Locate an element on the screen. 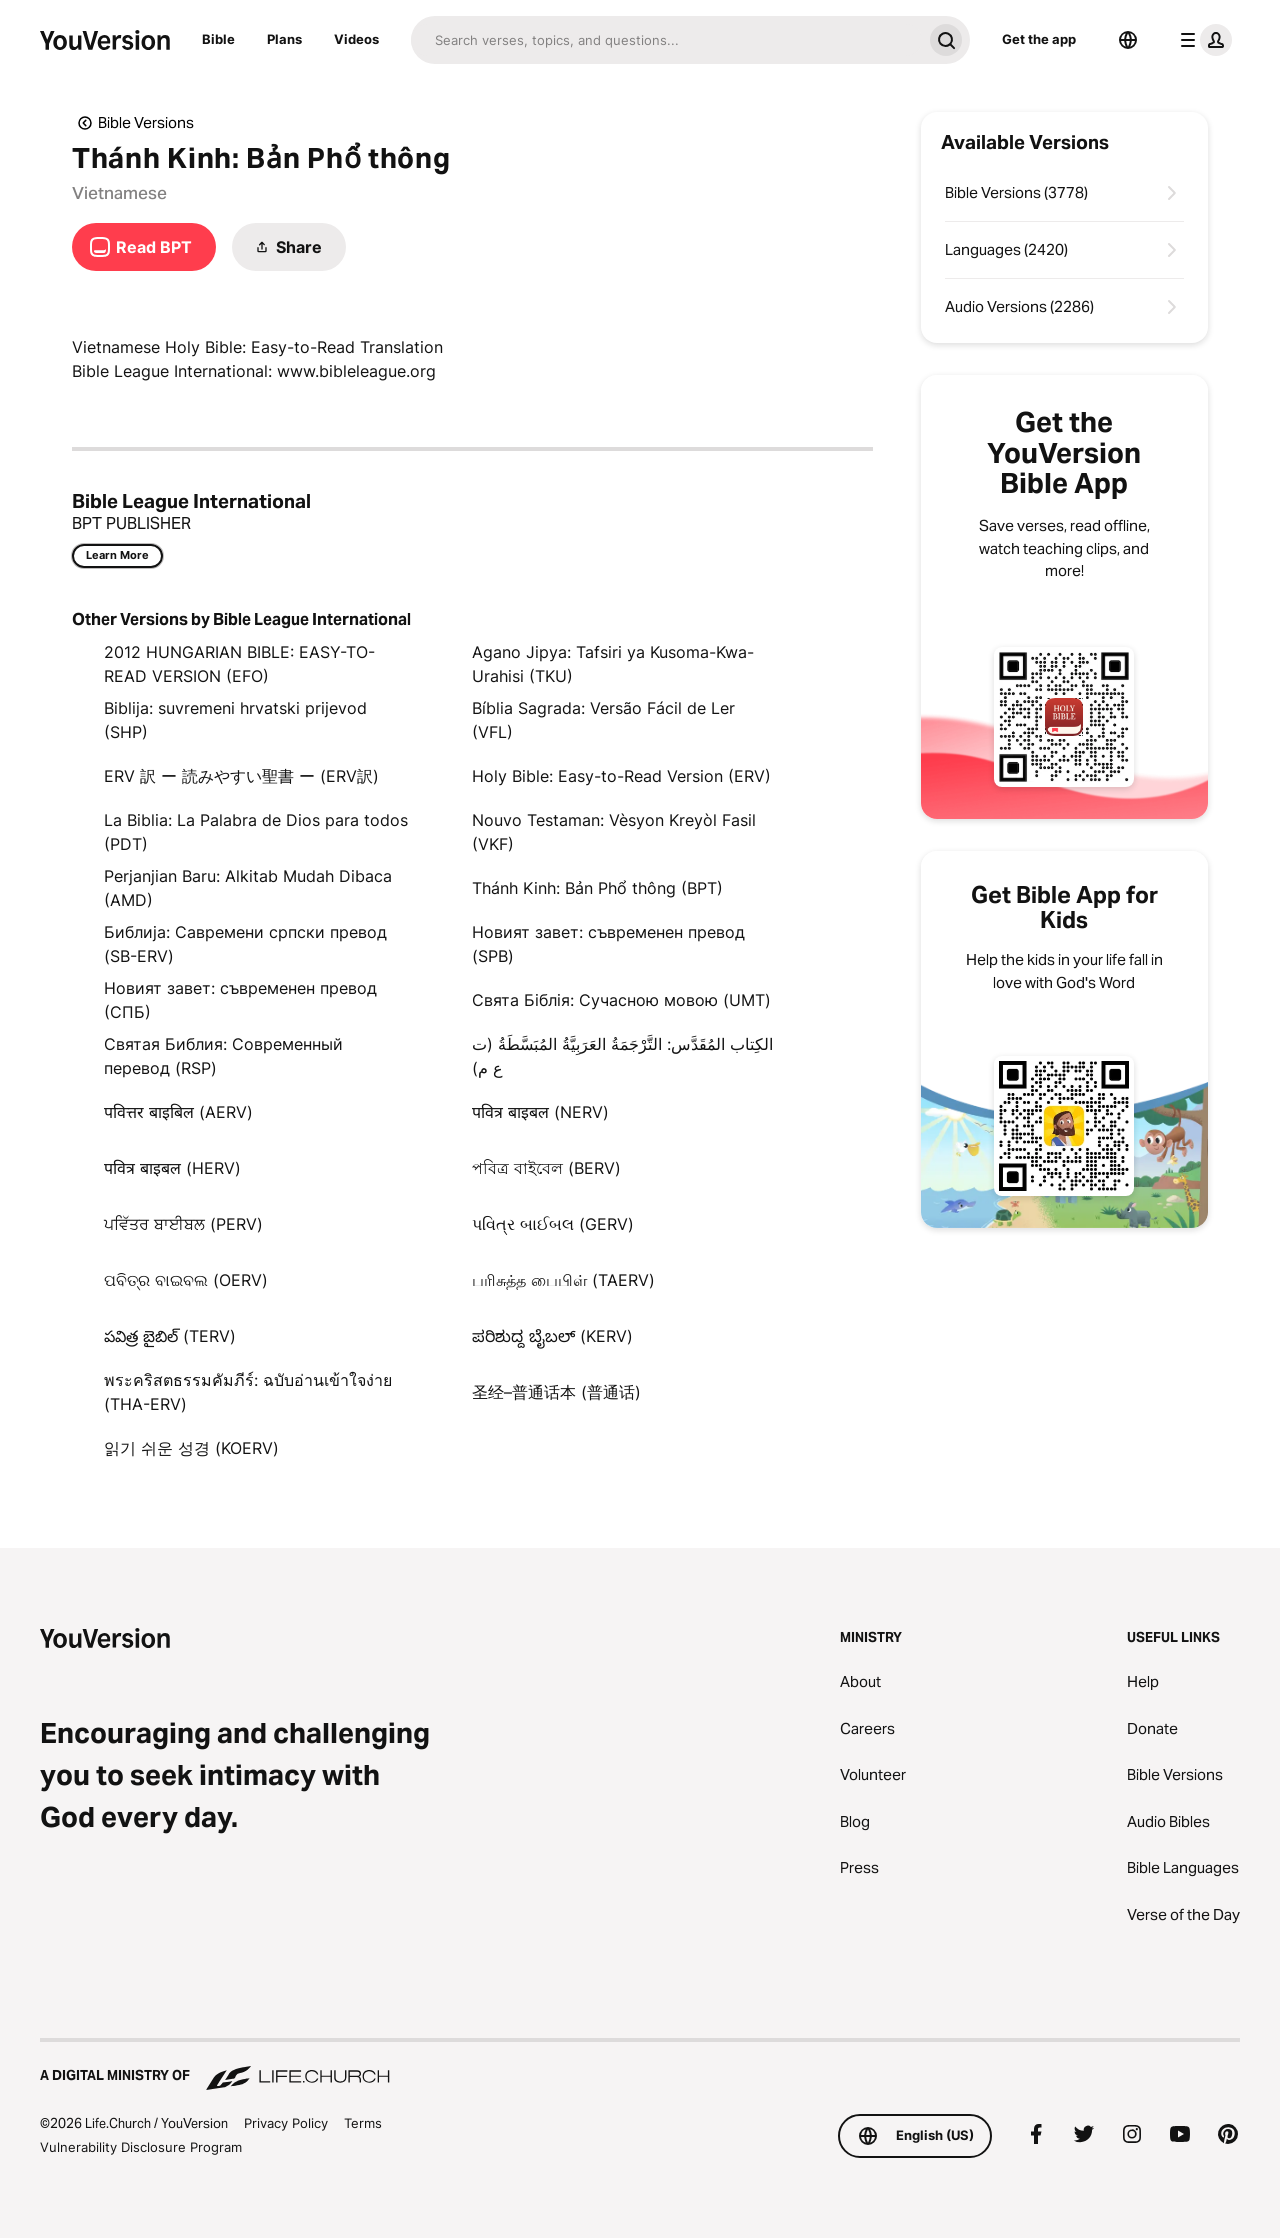  พระคริสตธรรมคัมภีร์: ฉบับอ่านเข้าใจง่าย (THA-ERV) is located at coordinates (248, 1392).